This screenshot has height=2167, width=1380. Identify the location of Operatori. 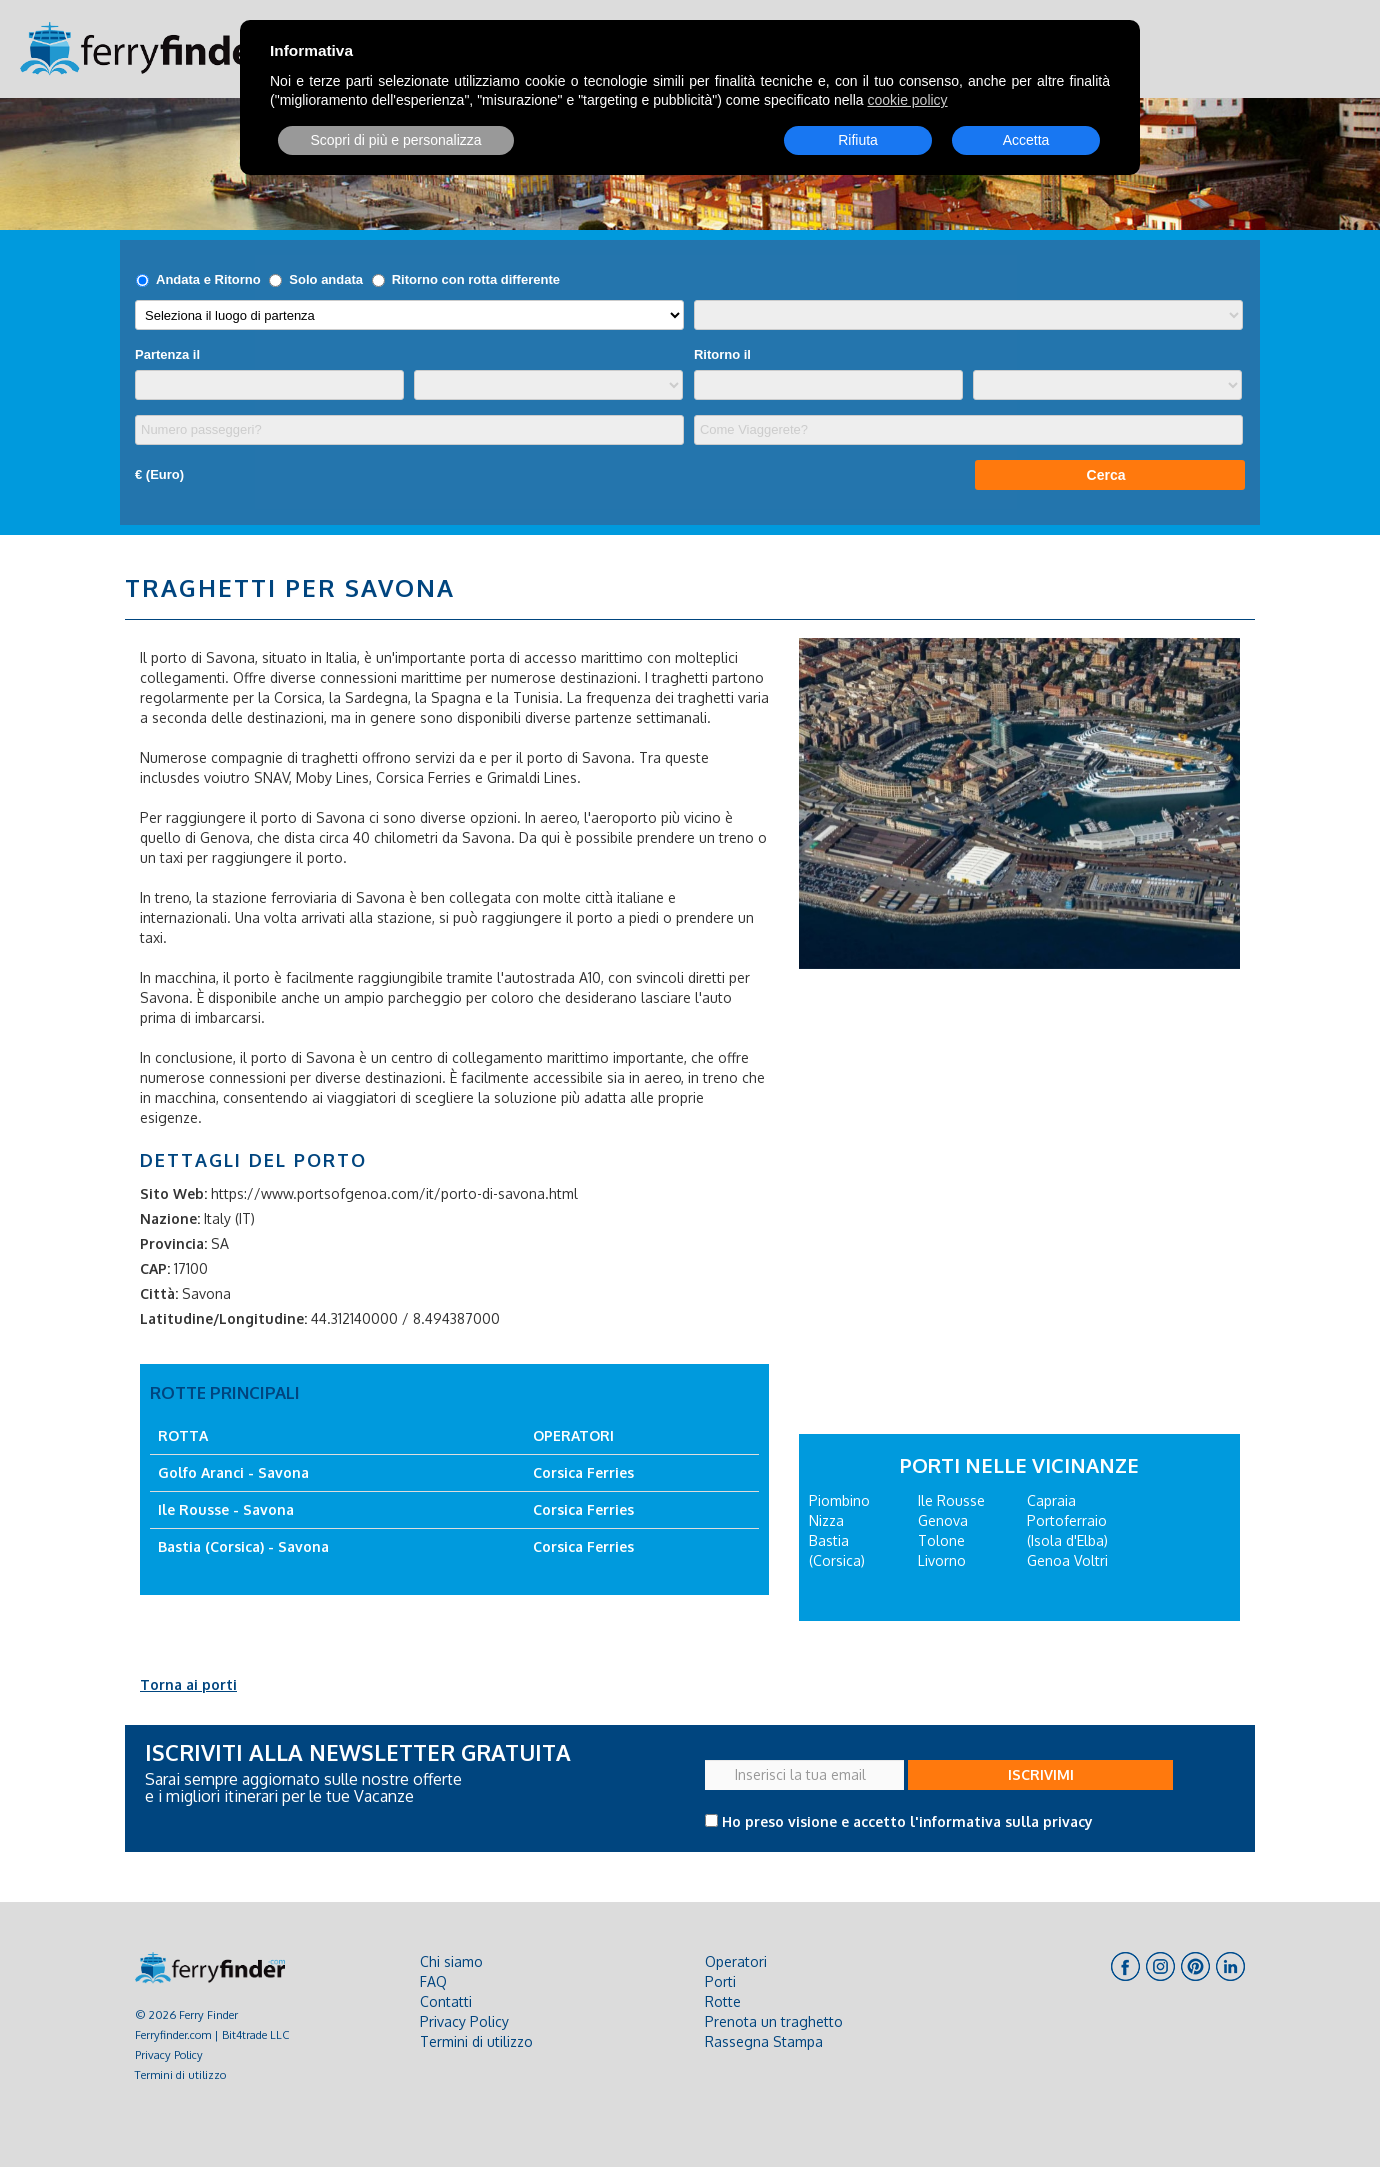
(736, 1961).